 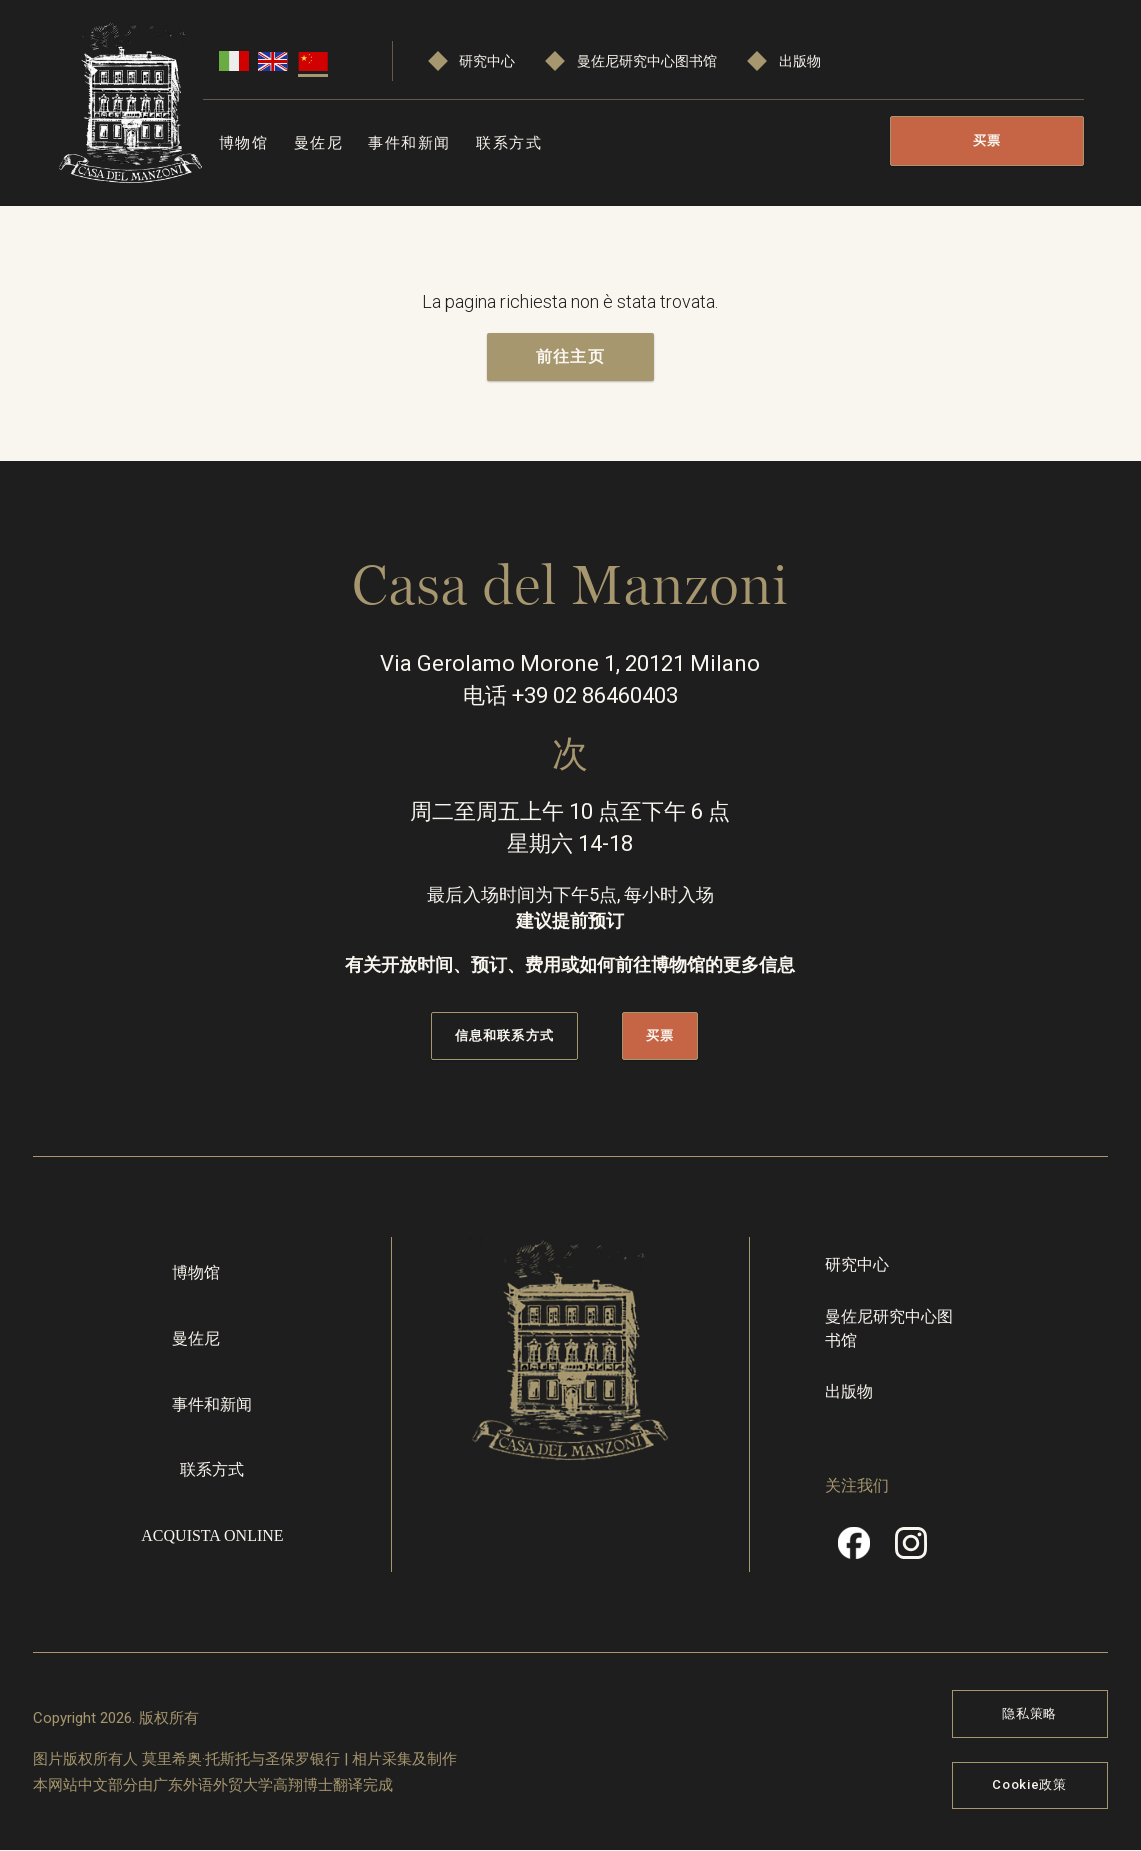 I want to click on 研究中心, so click(x=487, y=61).